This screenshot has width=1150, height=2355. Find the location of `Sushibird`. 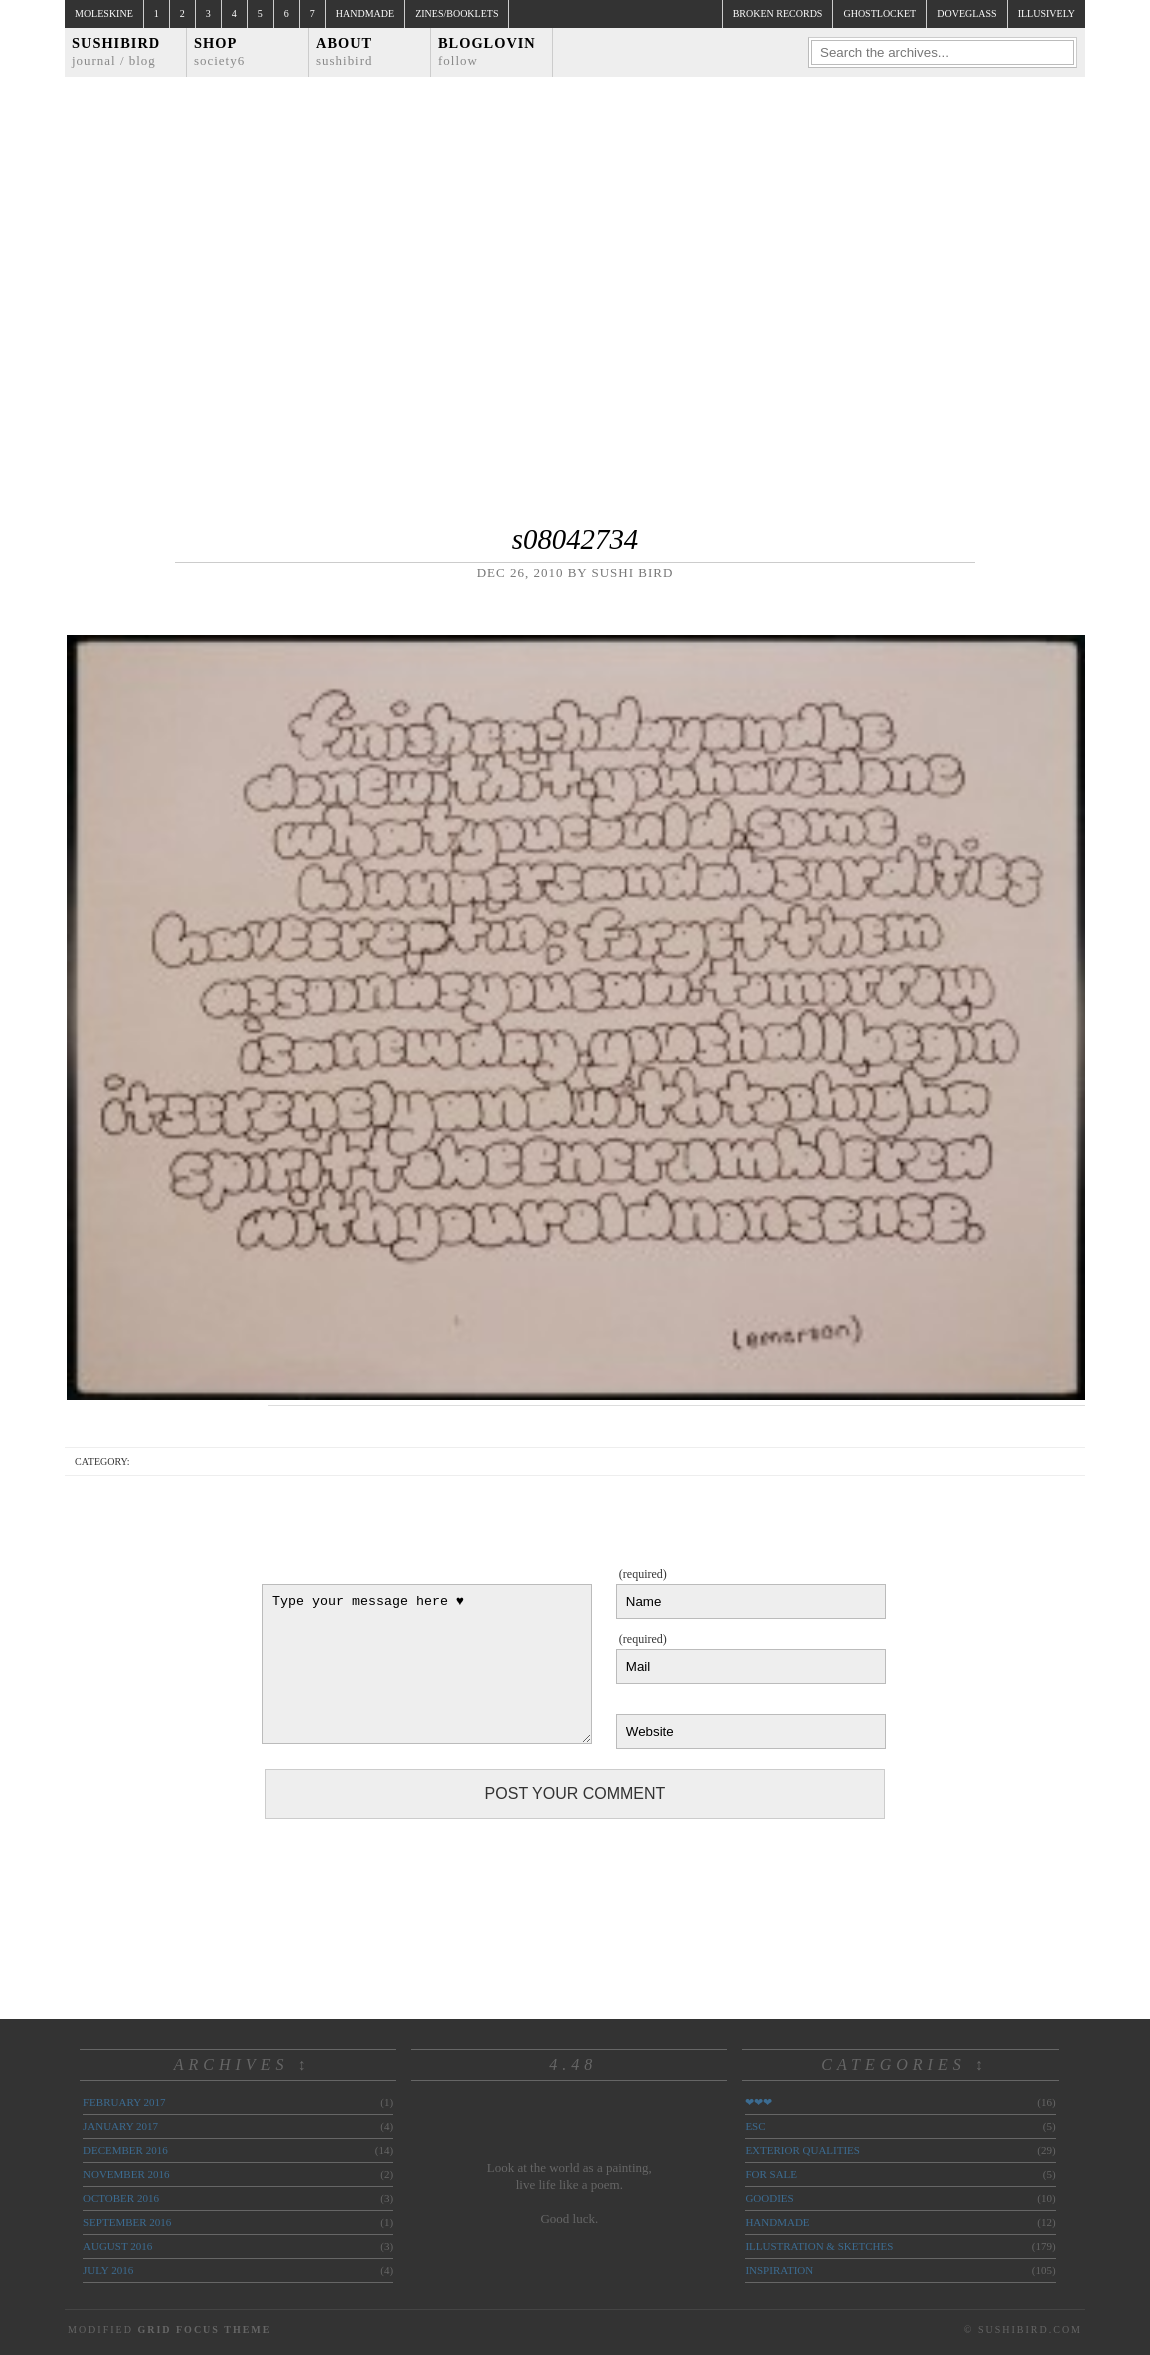

Sushibird is located at coordinates (116, 51).